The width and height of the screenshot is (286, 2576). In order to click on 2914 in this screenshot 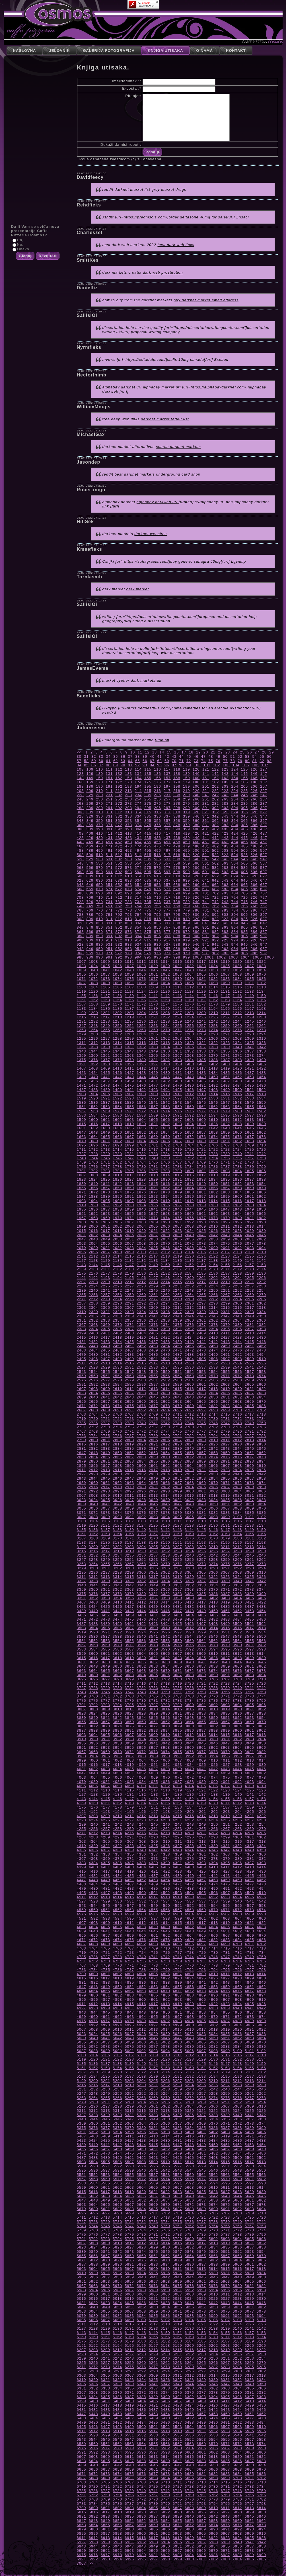, I will do `click(117, 1470)`.